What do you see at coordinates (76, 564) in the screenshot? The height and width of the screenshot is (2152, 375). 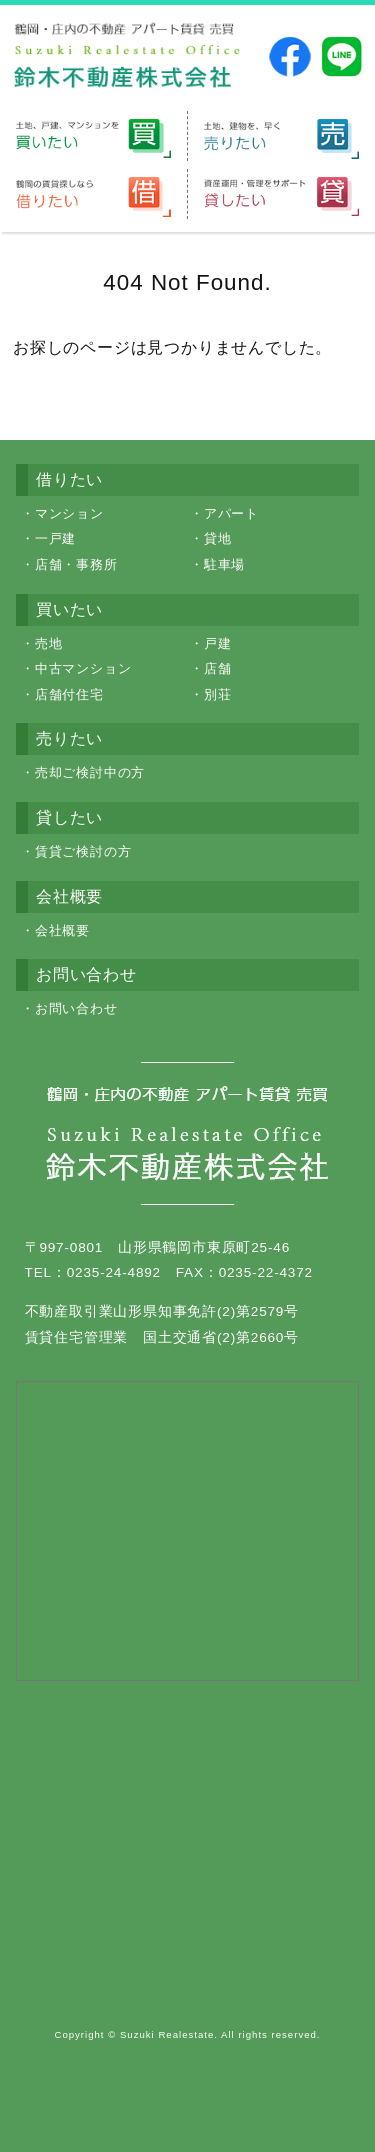 I see `店舗・事務所` at bounding box center [76, 564].